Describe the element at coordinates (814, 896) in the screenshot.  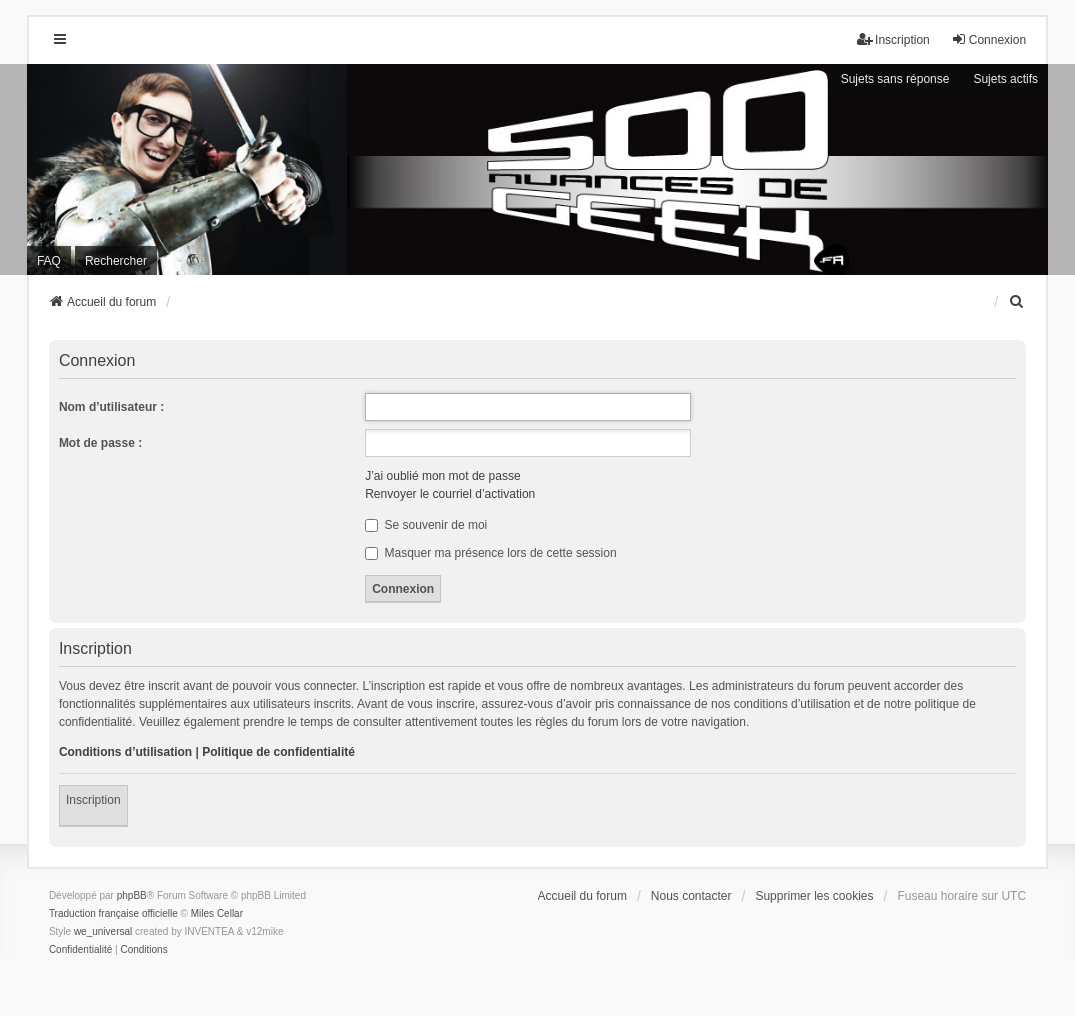
I see `Supprimer les cookies [menuitem]` at that location.